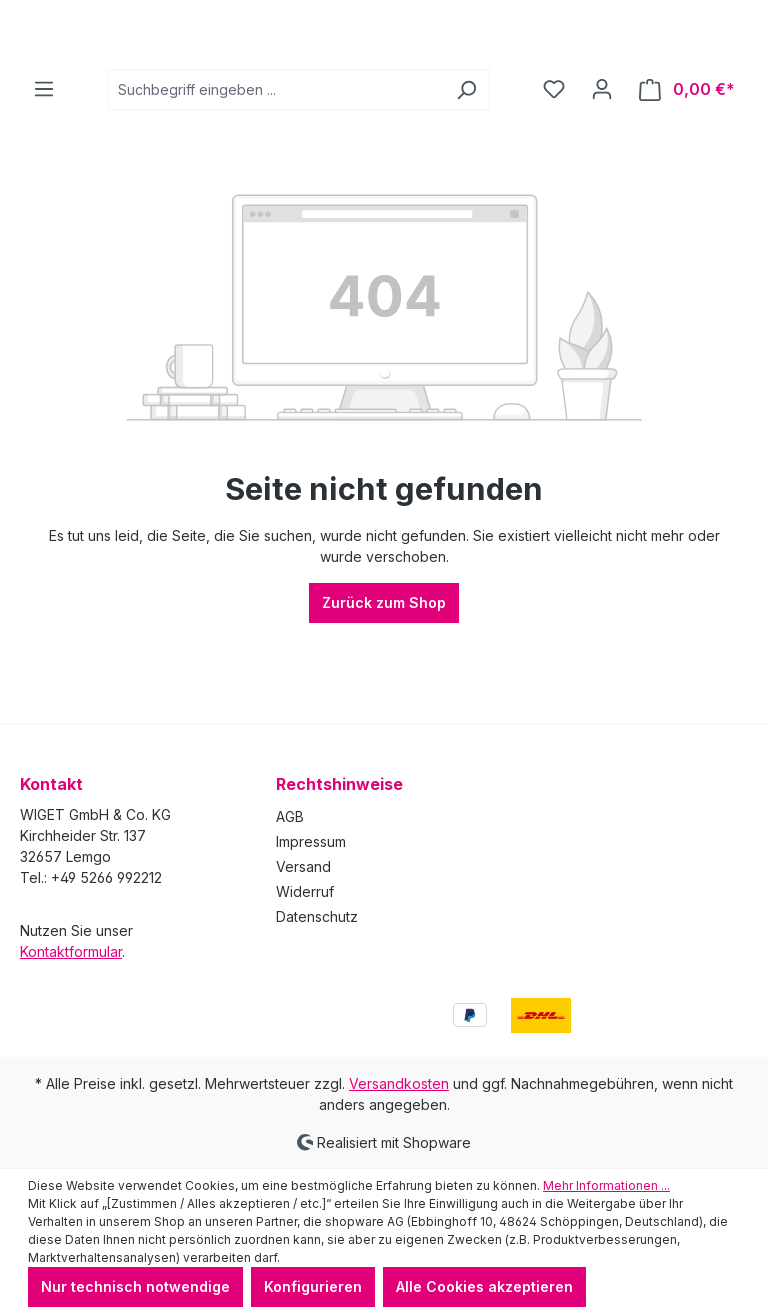 This screenshot has width=768, height=1315. Describe the element at coordinates (290, 816) in the screenshot. I see `AGB` at that location.